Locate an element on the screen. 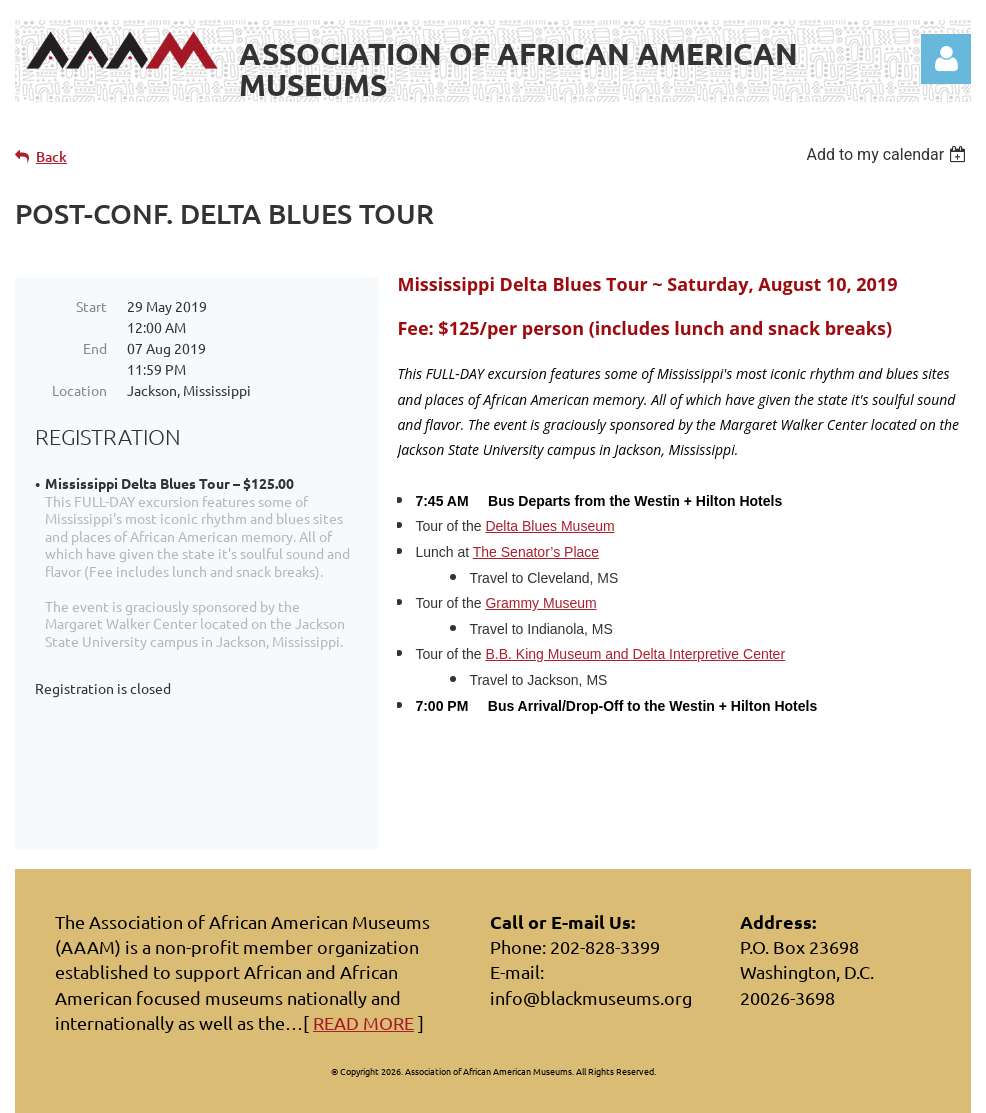 This screenshot has width=986, height=1113. B.B. King Museum and Delta Interpretive Center is located at coordinates (635, 654).